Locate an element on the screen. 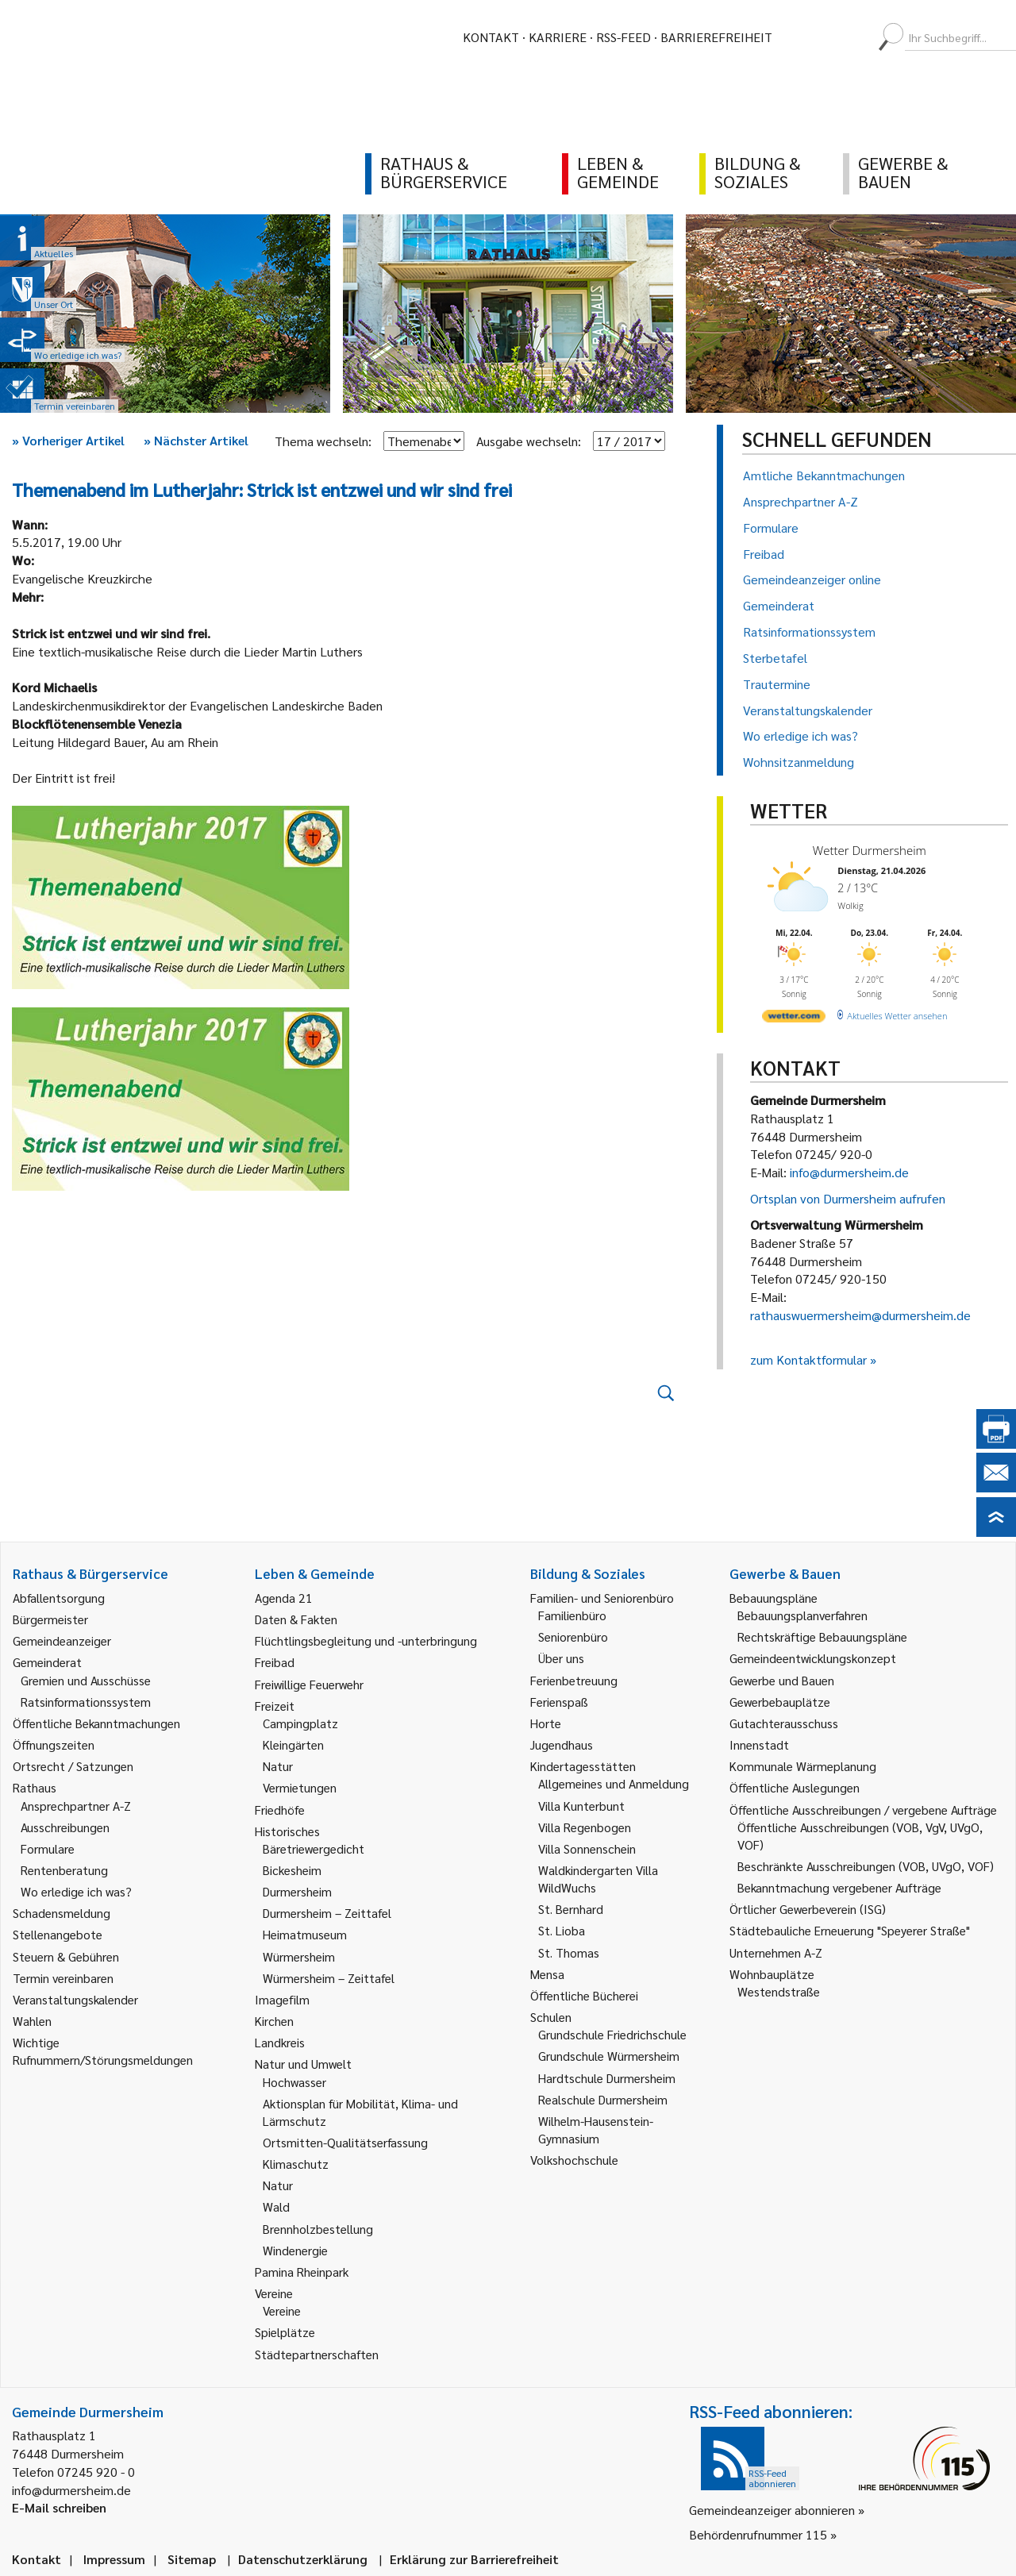 The image size is (1016, 2576). Spielplätze [link] is located at coordinates (285, 2332).